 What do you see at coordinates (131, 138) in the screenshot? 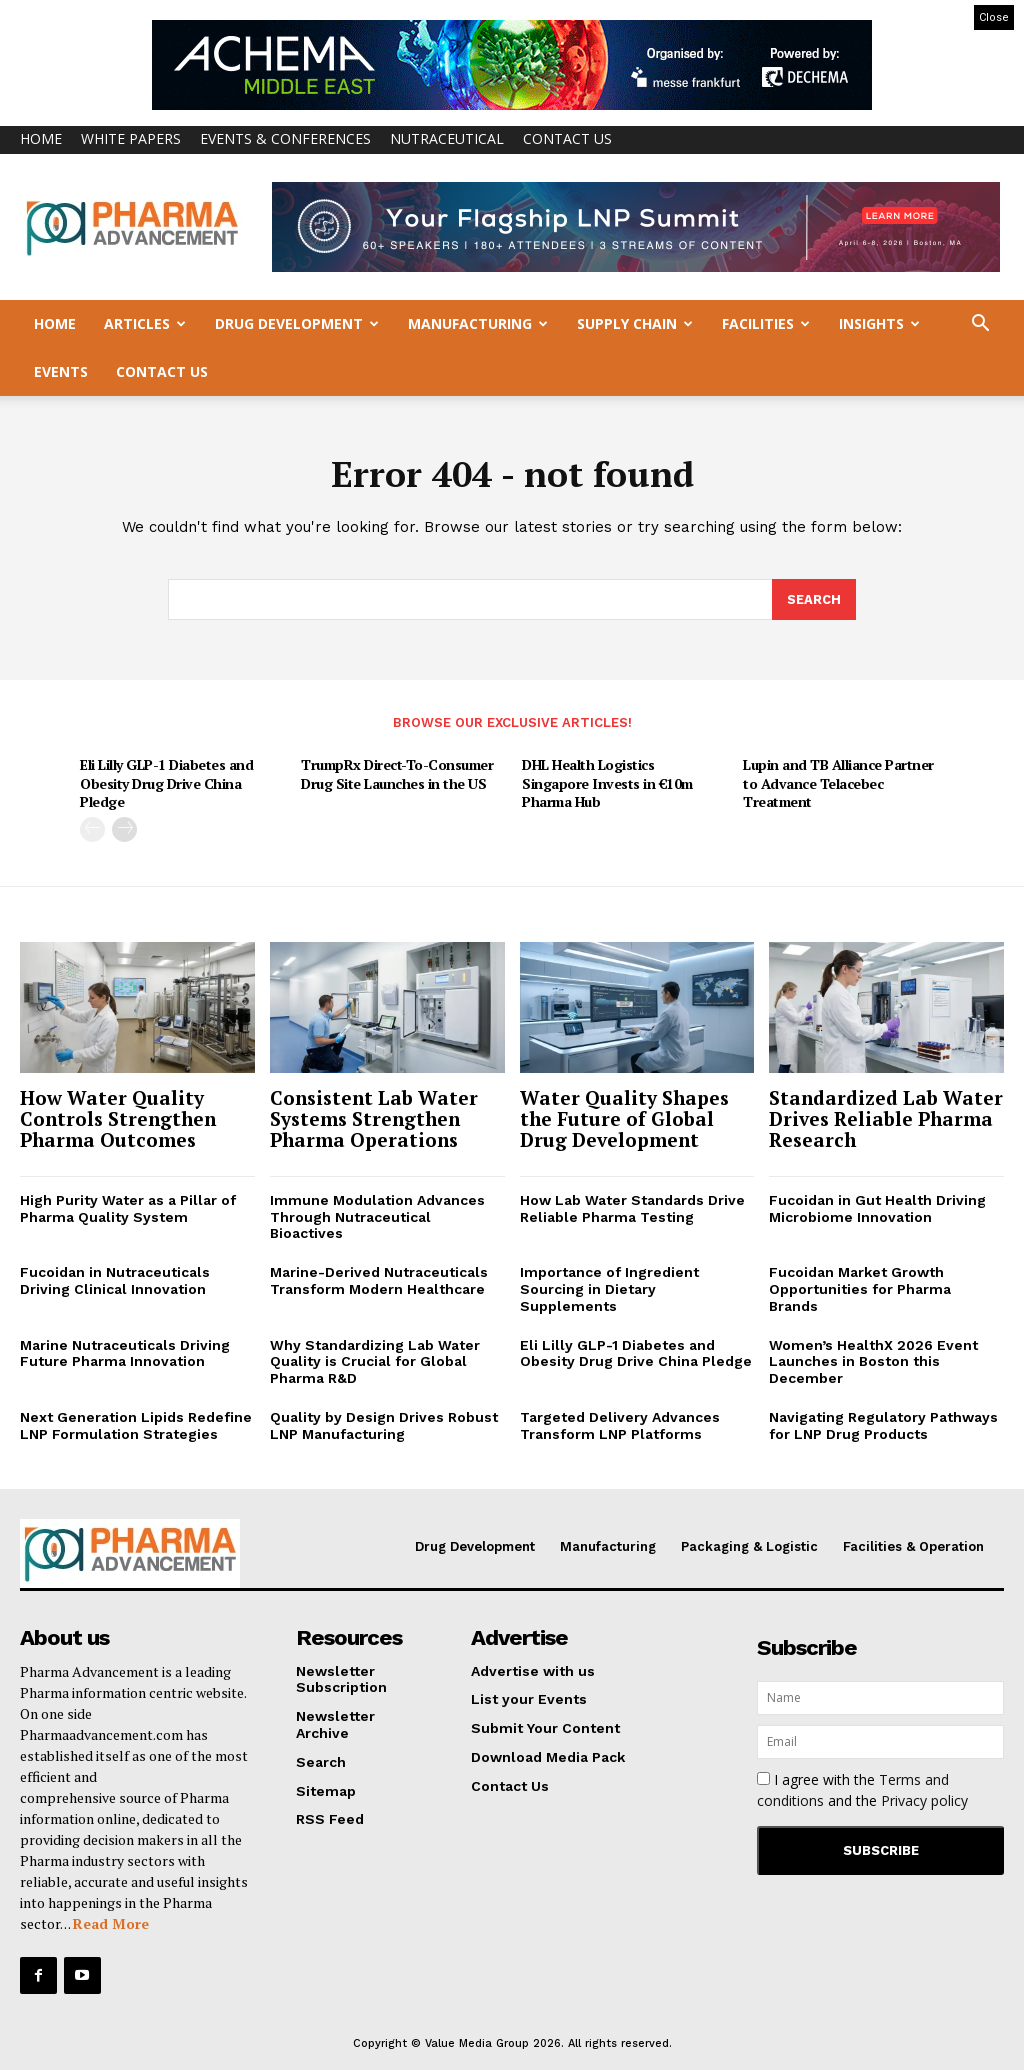
I see `White Papers` at bounding box center [131, 138].